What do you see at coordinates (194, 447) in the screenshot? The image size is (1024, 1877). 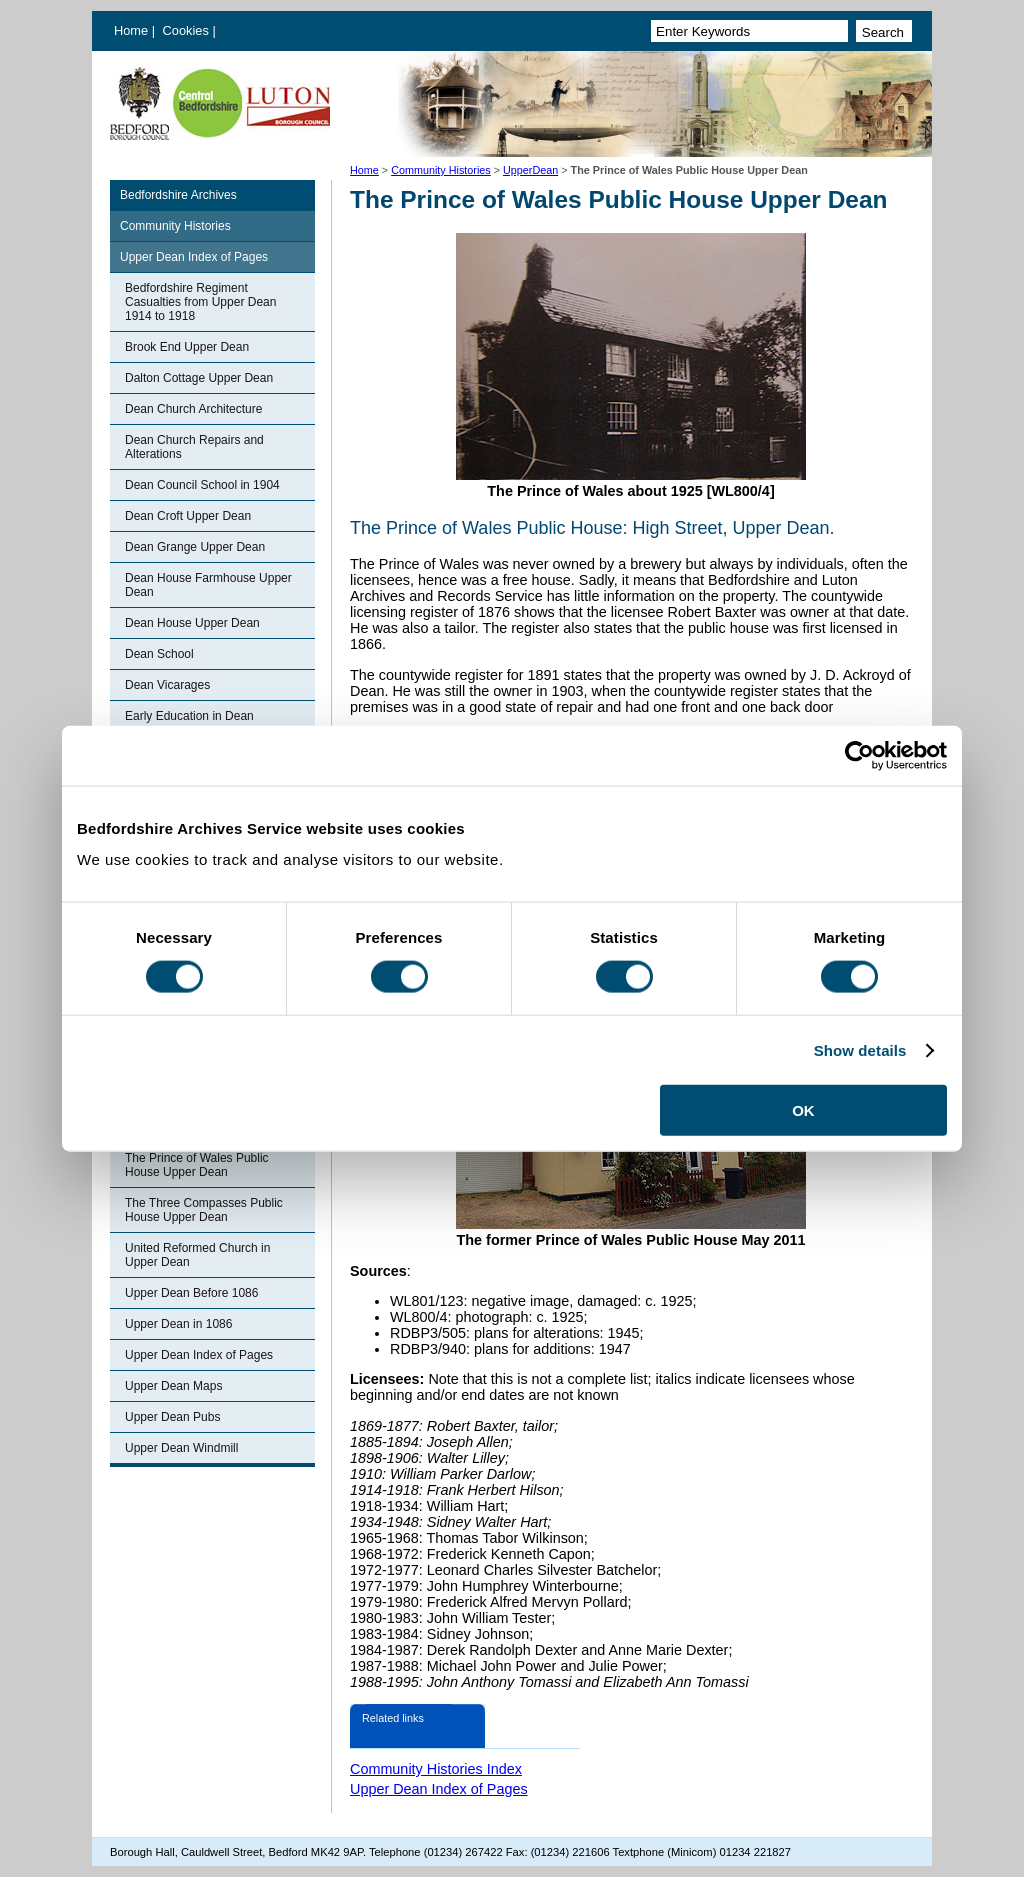 I see `Dean Church Repairs and Alterations` at bounding box center [194, 447].